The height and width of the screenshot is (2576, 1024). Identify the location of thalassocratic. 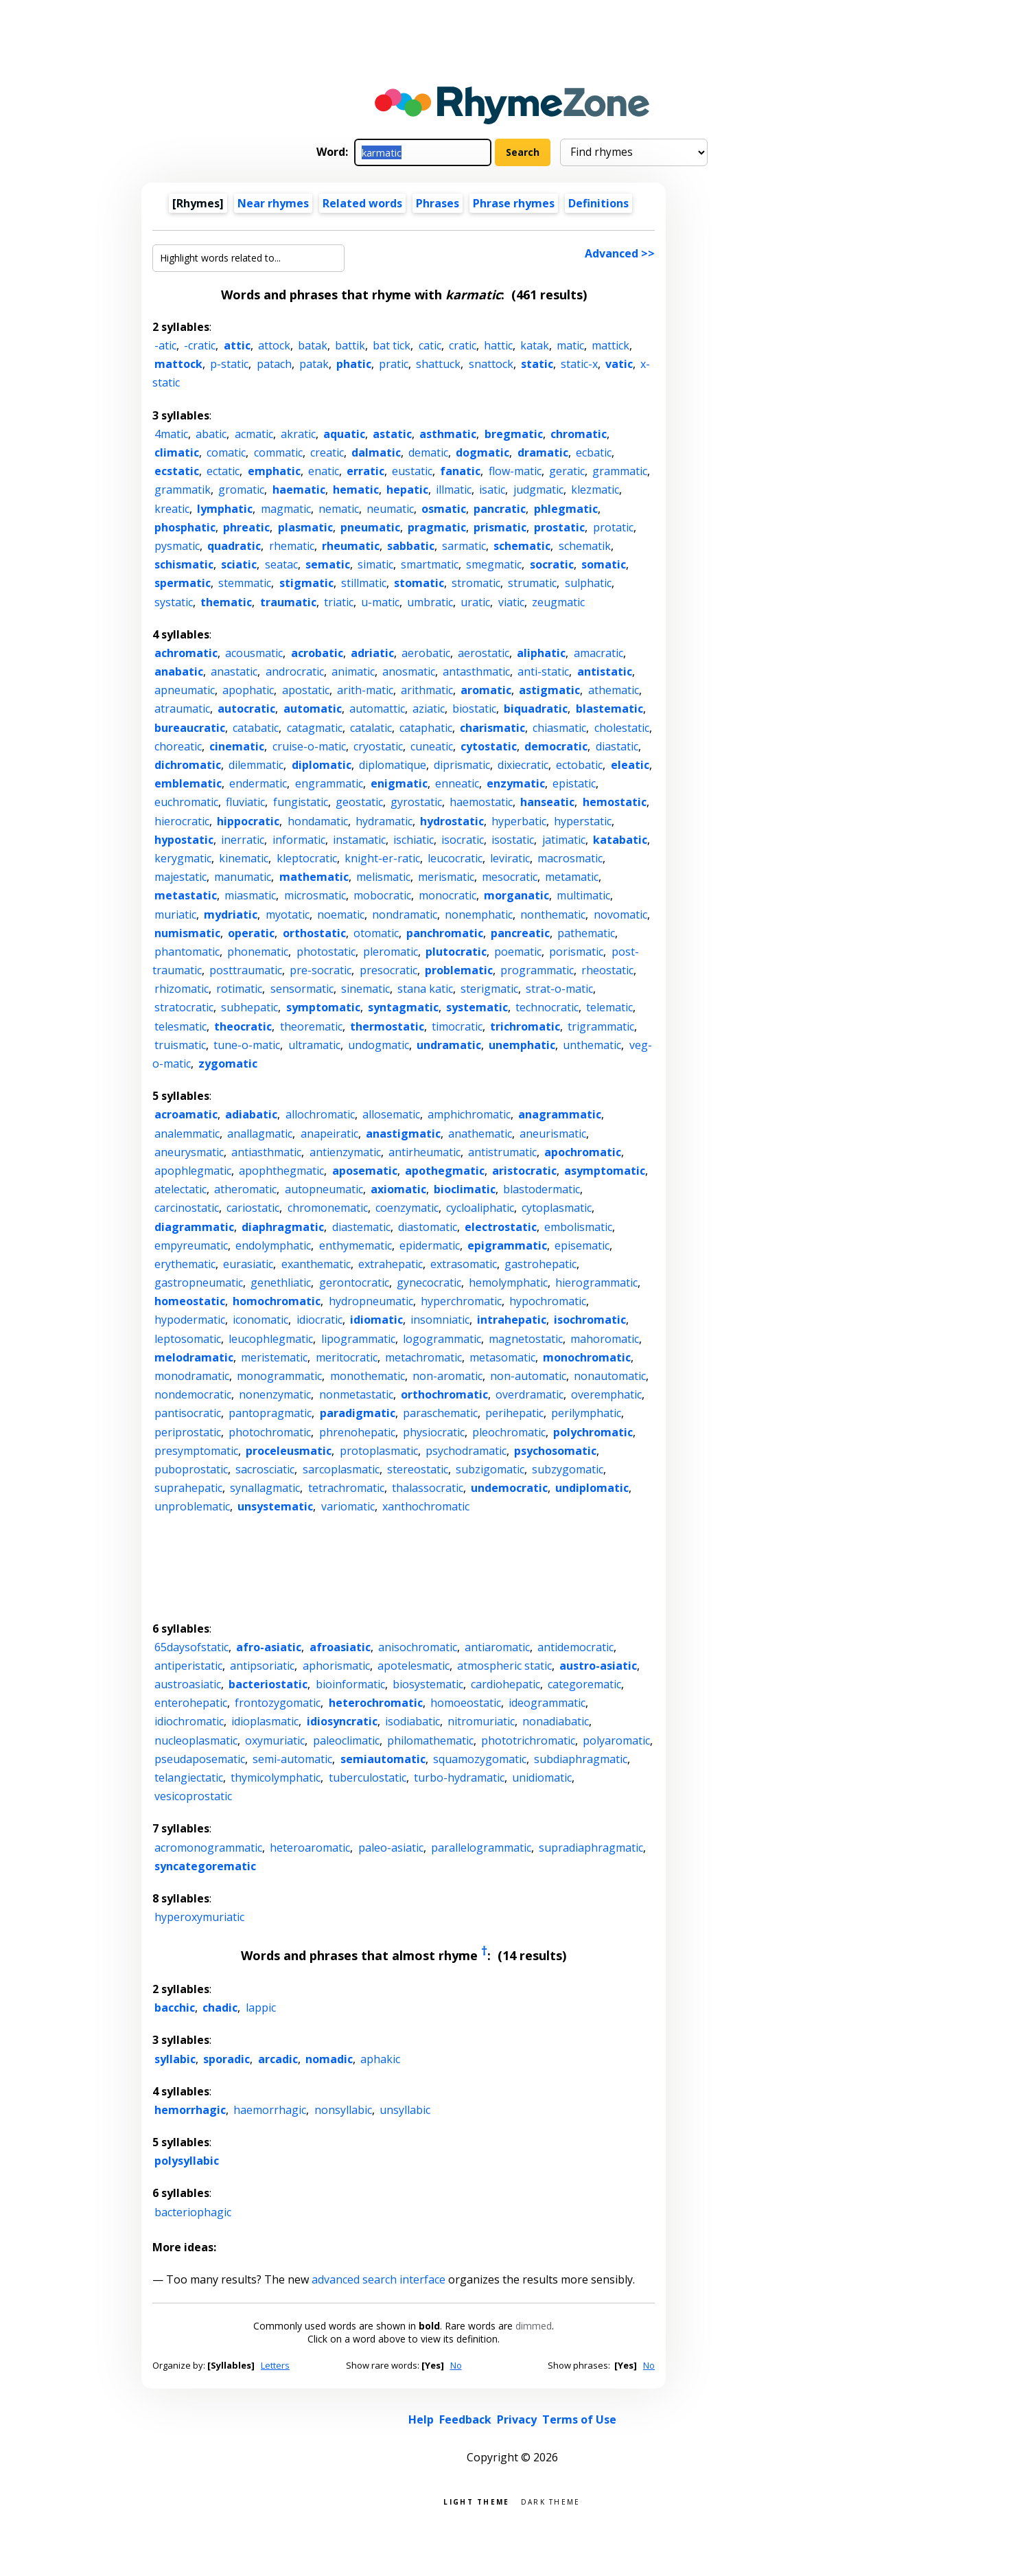
(427, 1487).